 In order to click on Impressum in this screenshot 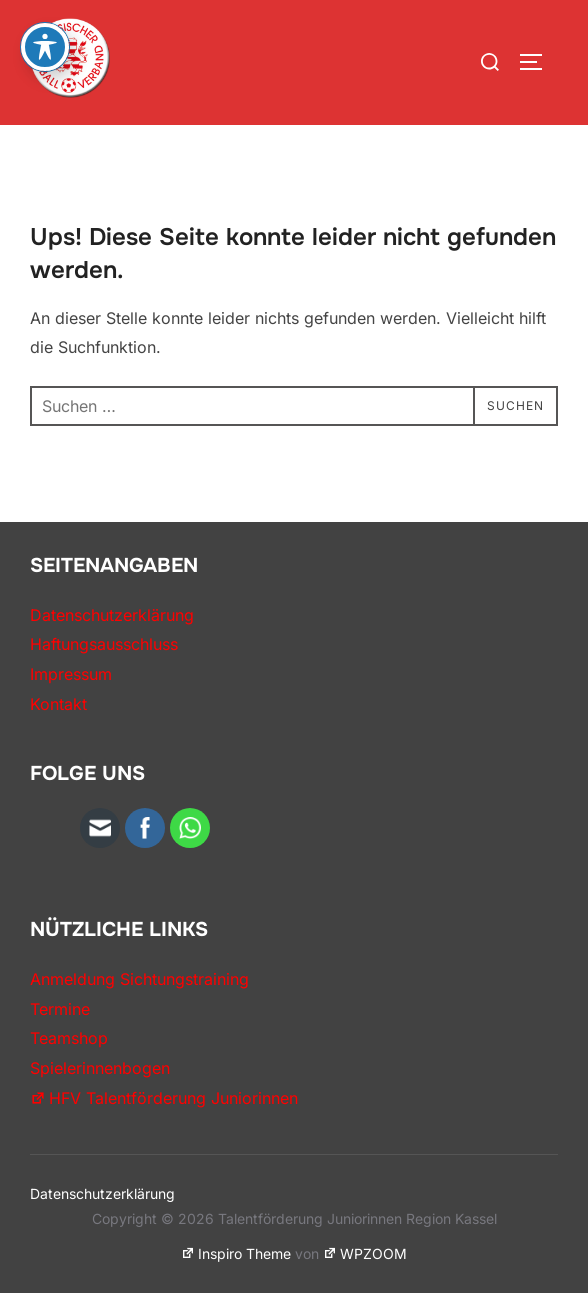, I will do `click(71, 674)`.